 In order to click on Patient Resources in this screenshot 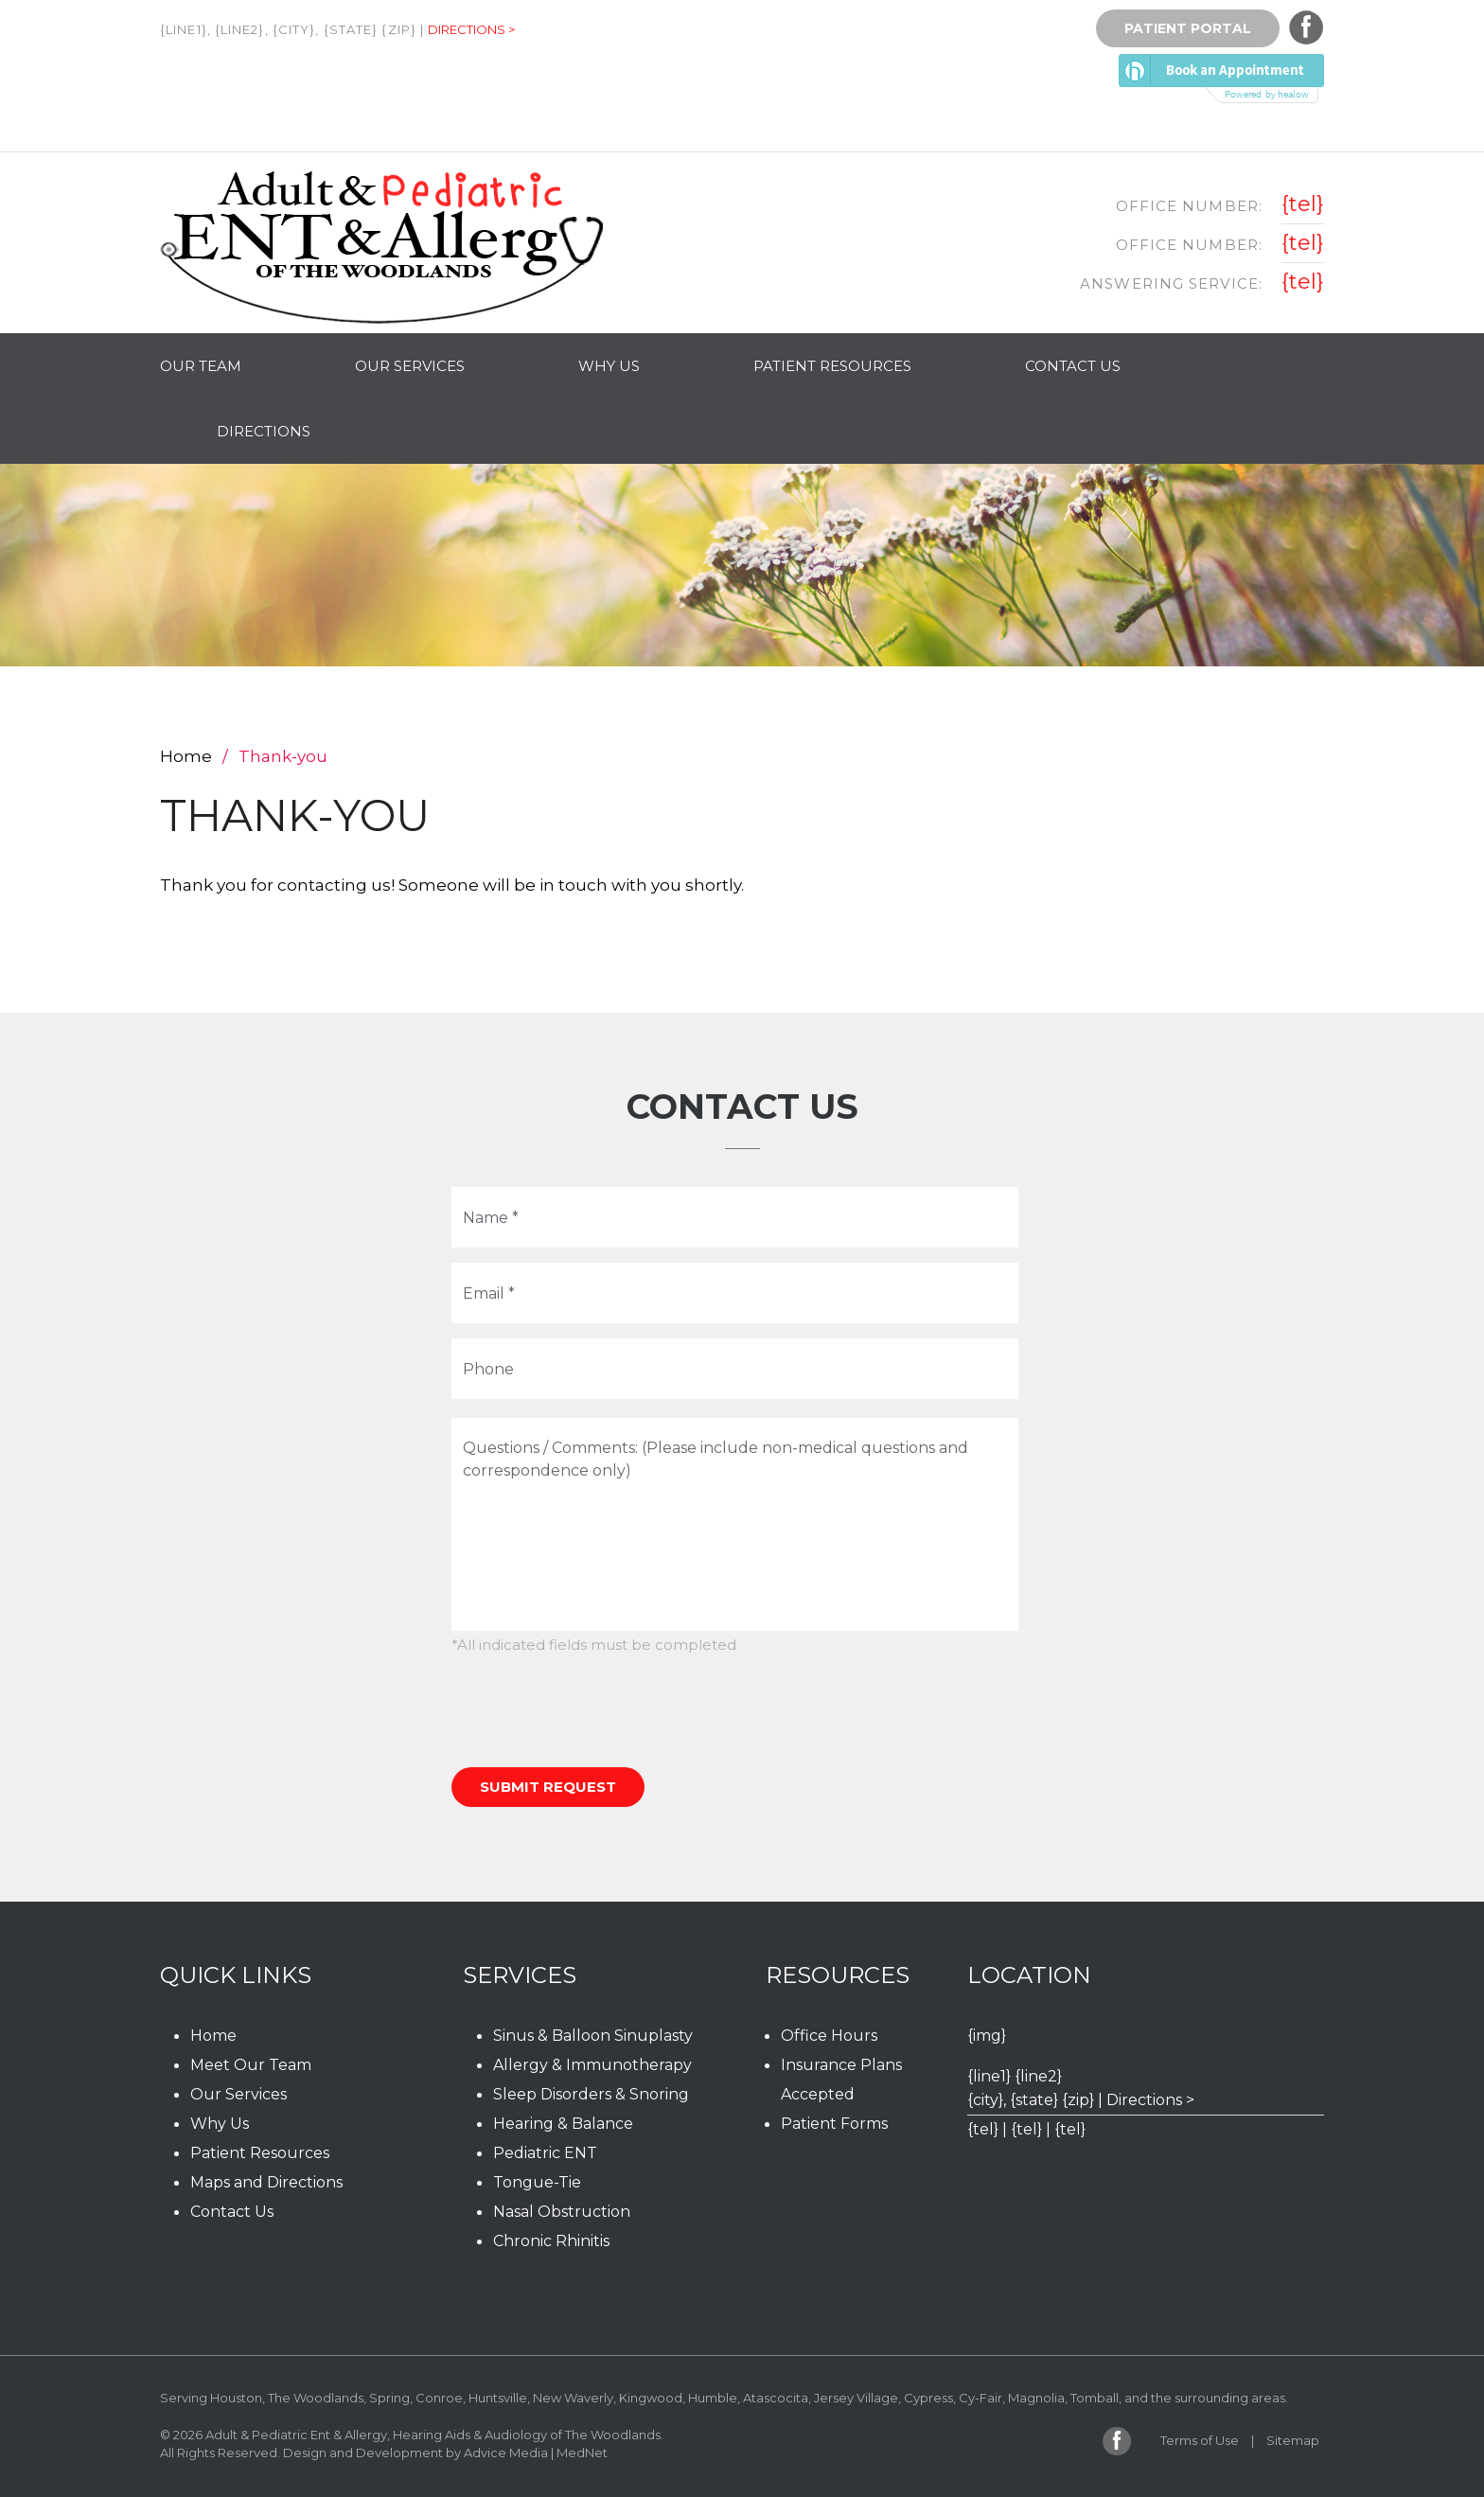, I will do `click(832, 366)`.